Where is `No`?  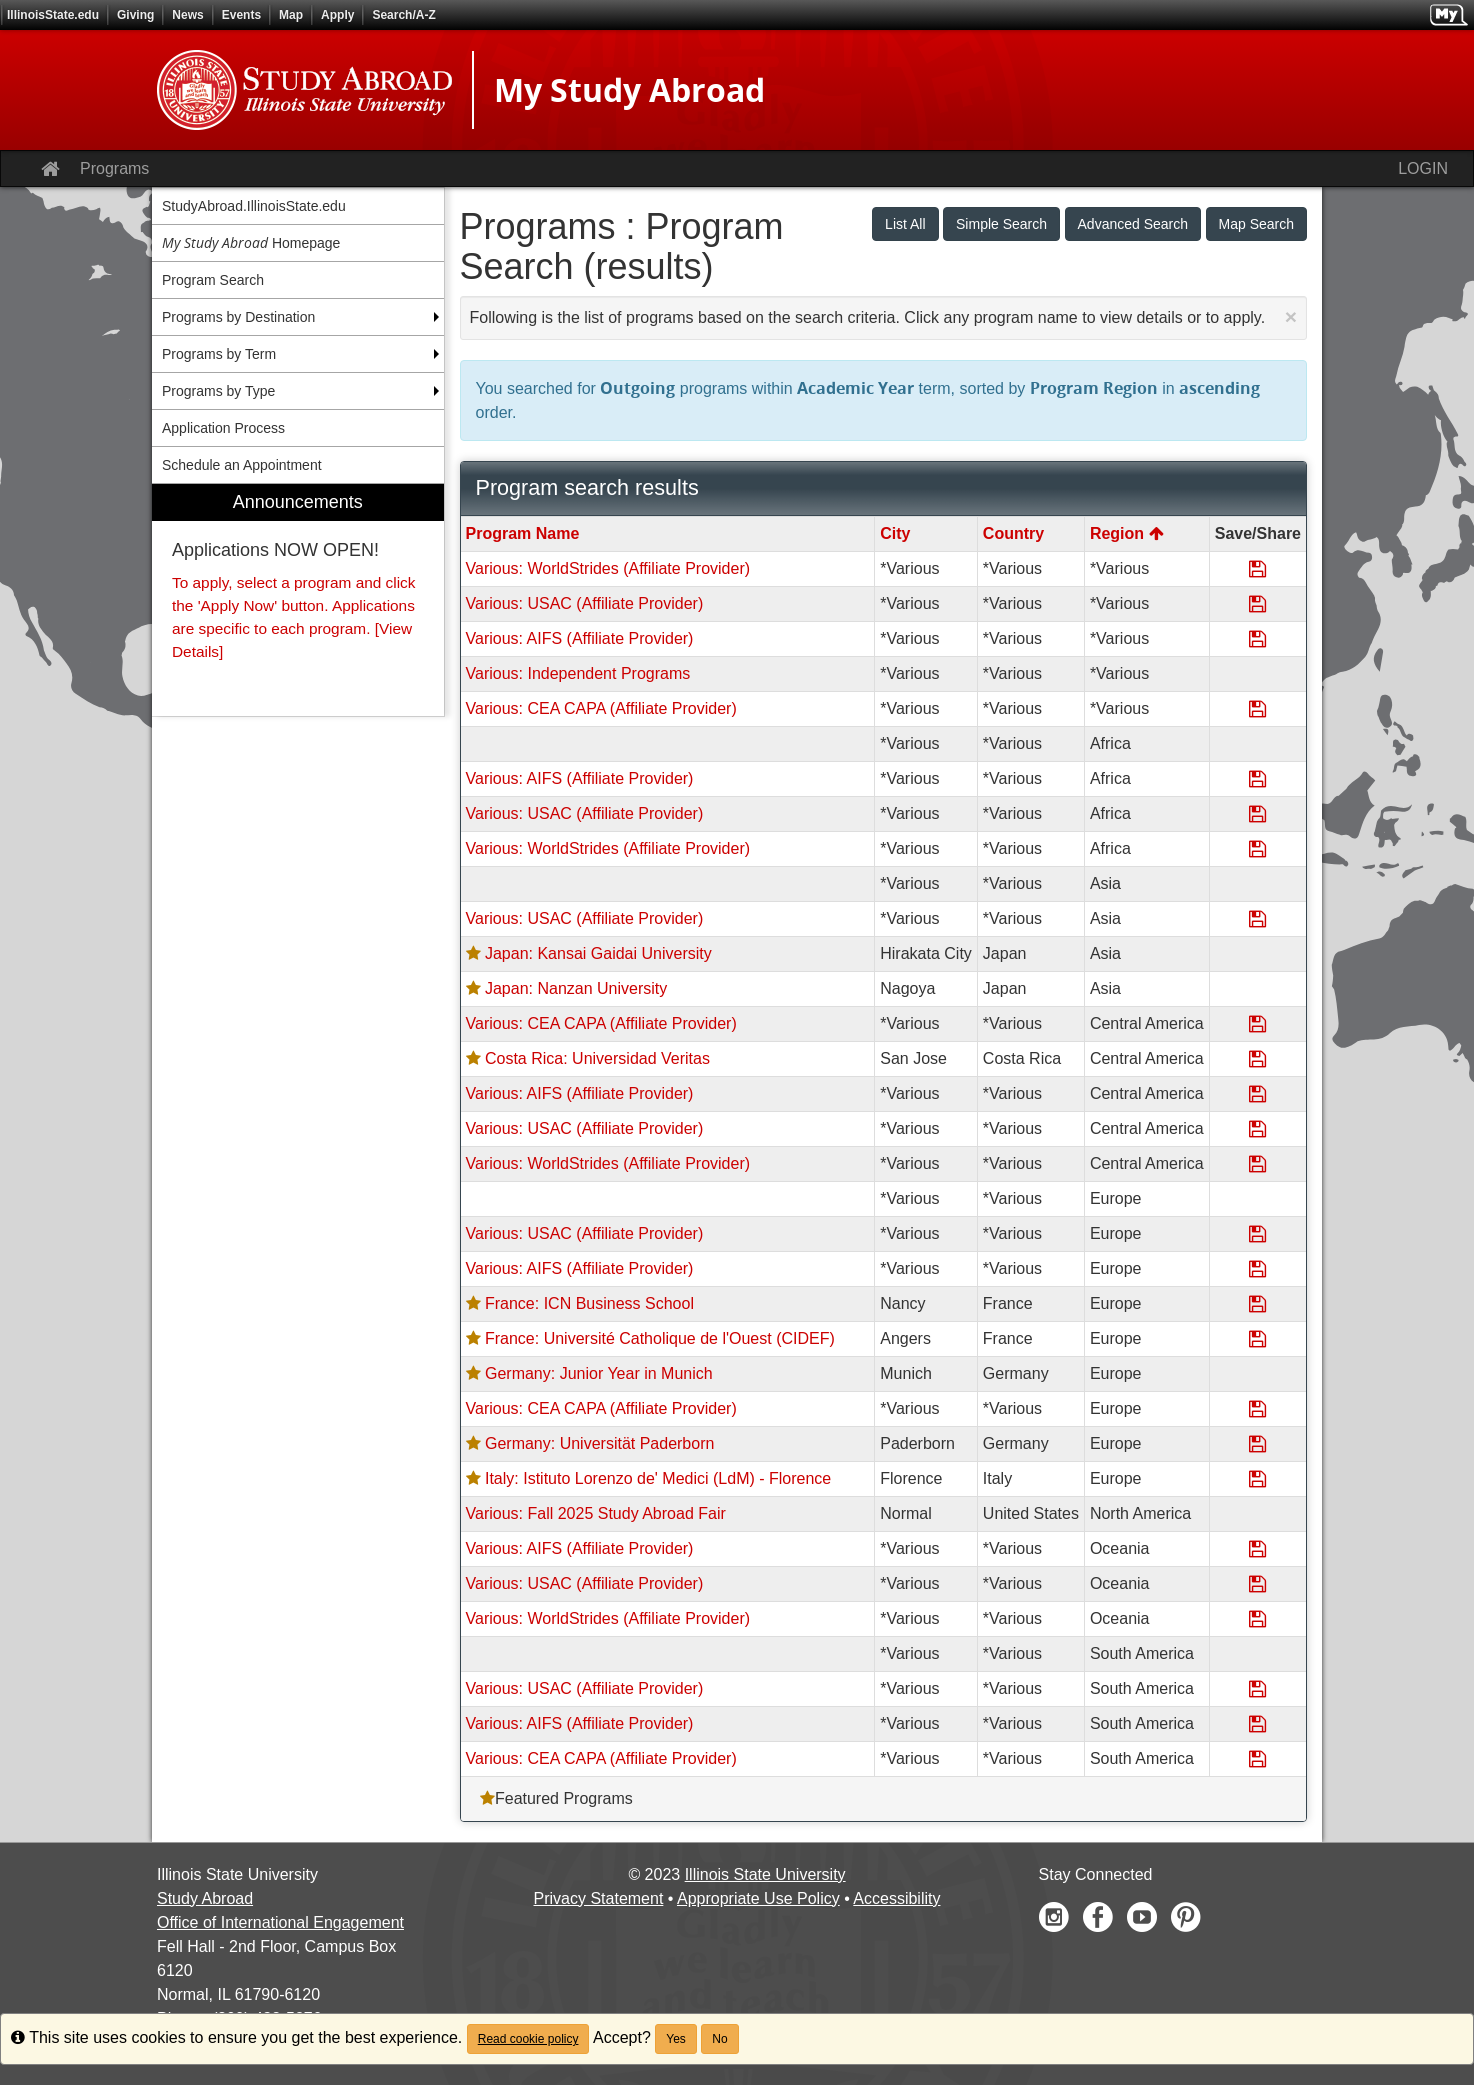 No is located at coordinates (719, 2039).